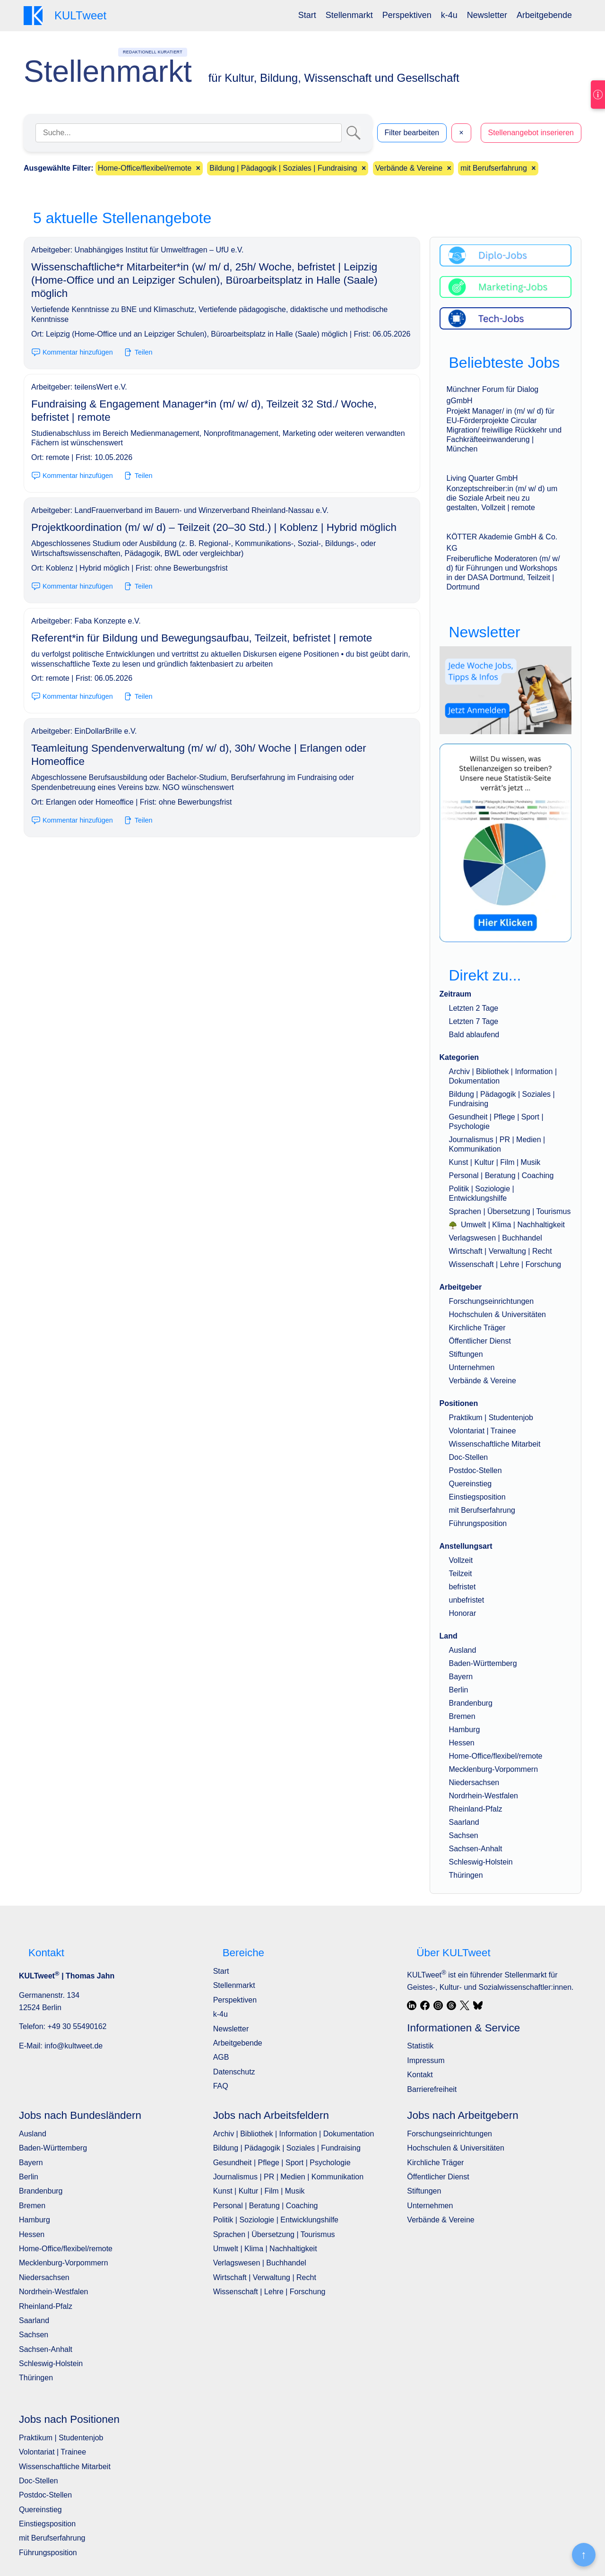 This screenshot has width=605, height=2576. What do you see at coordinates (474, 1021) in the screenshot?
I see `Letzten 7 Tage` at bounding box center [474, 1021].